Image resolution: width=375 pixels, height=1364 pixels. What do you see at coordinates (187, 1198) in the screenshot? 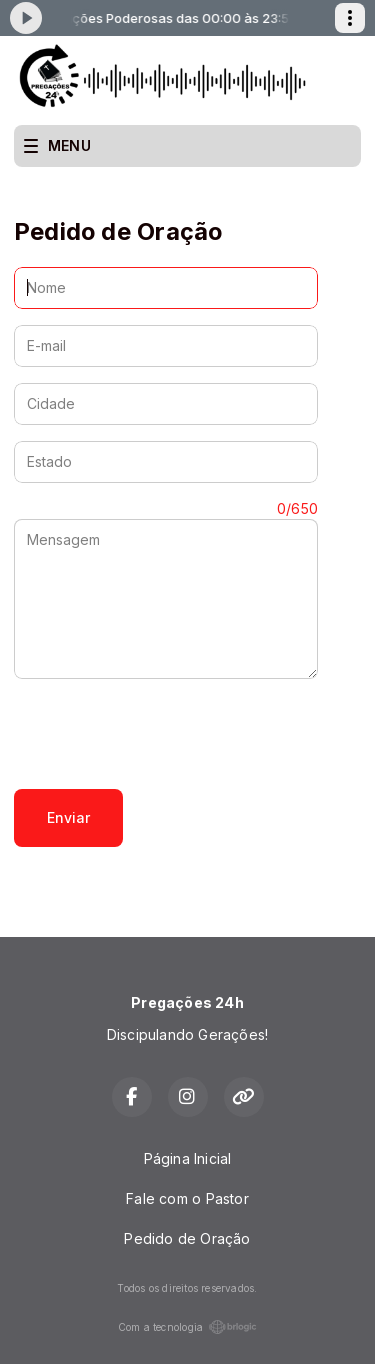
I see `Fale com o Pastor` at bounding box center [187, 1198].